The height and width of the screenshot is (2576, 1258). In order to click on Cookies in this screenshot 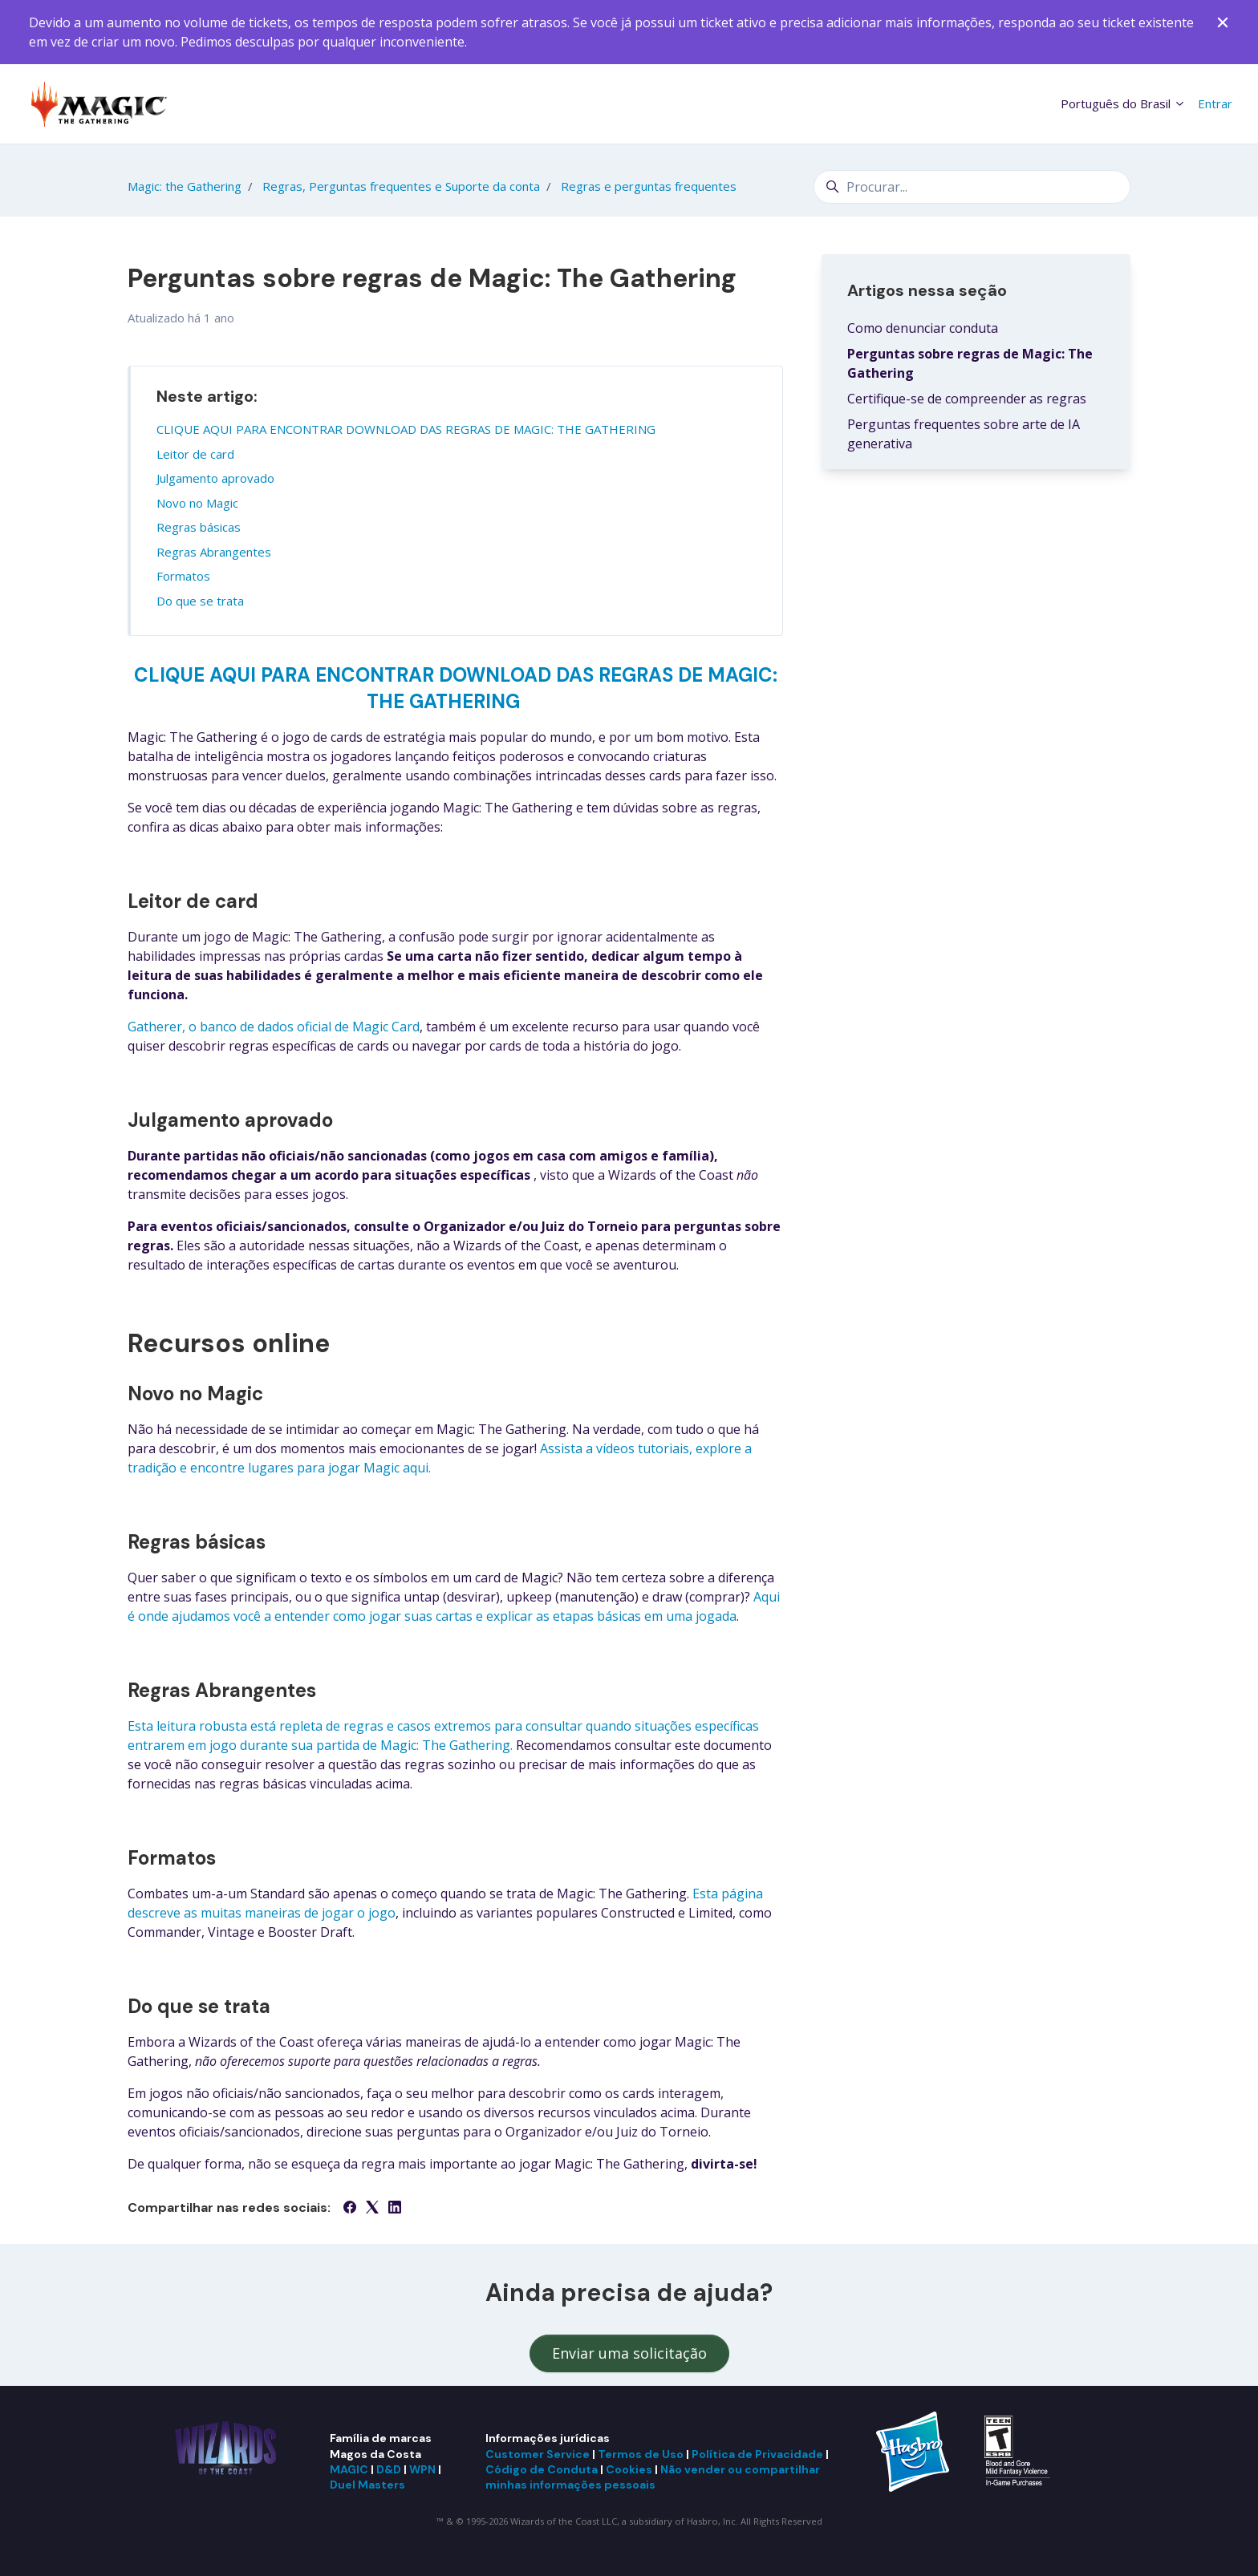, I will do `click(629, 2469)`.